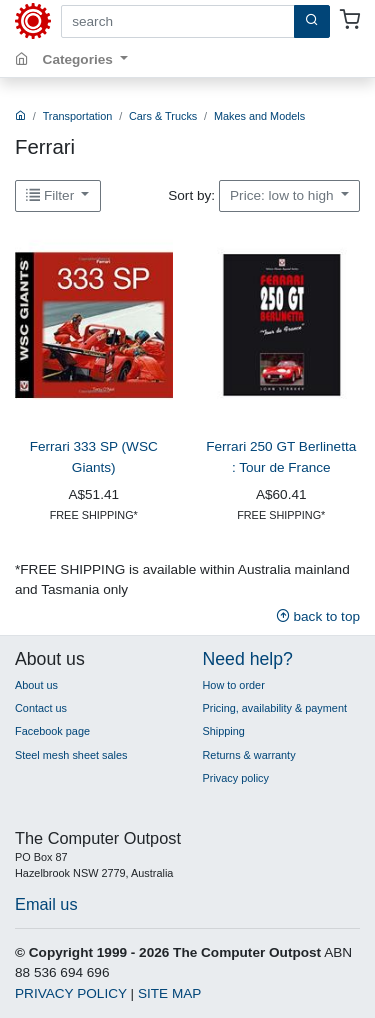  Describe the element at coordinates (80, 59) in the screenshot. I see `Categories` at that location.